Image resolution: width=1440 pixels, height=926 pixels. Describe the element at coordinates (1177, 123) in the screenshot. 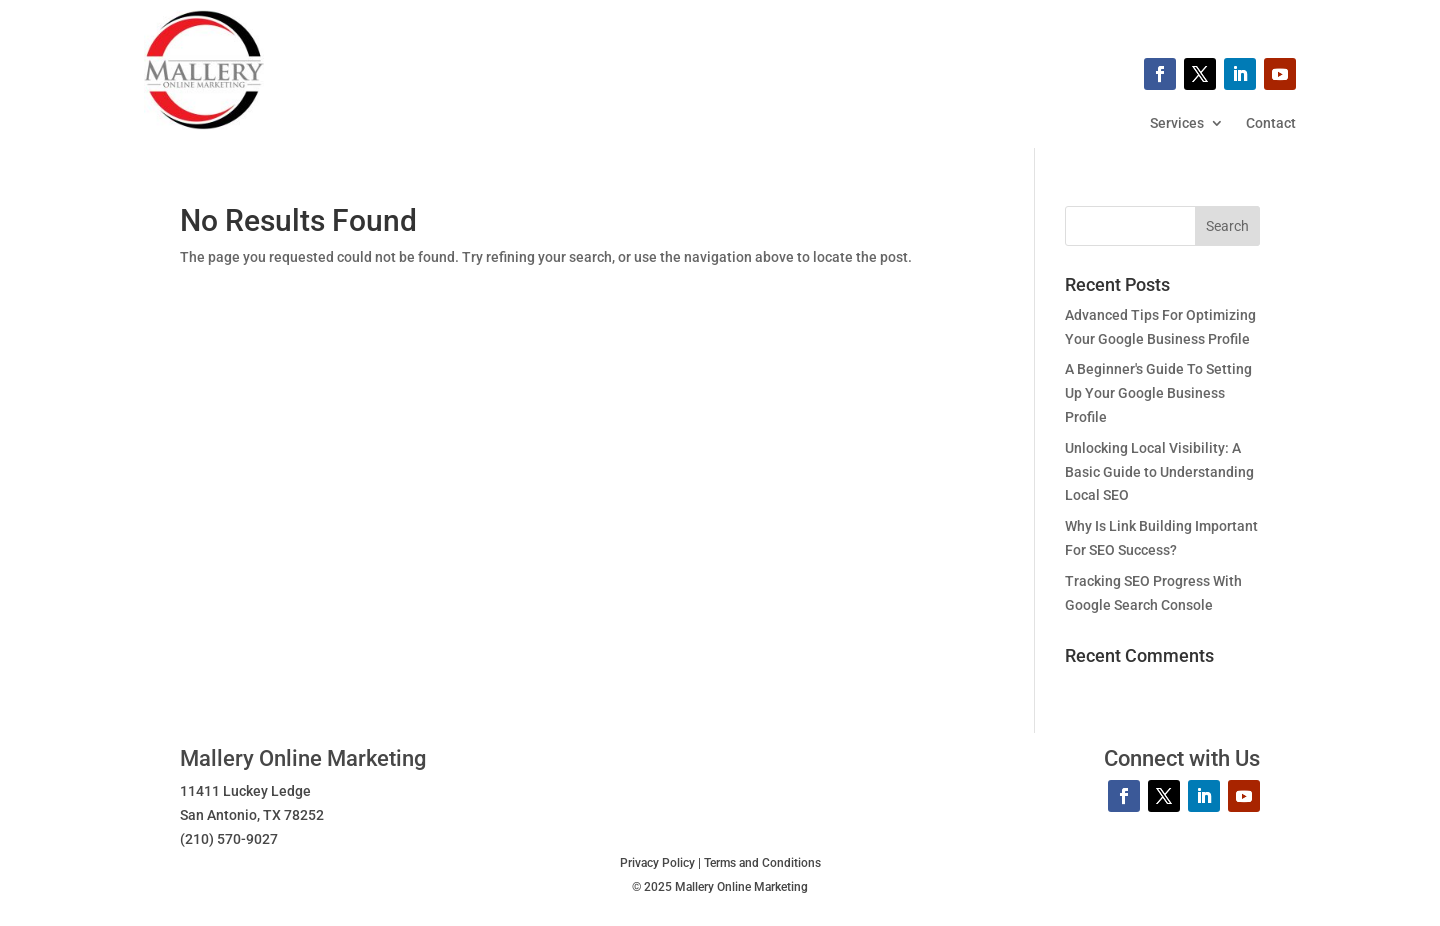

I see `Services` at that location.